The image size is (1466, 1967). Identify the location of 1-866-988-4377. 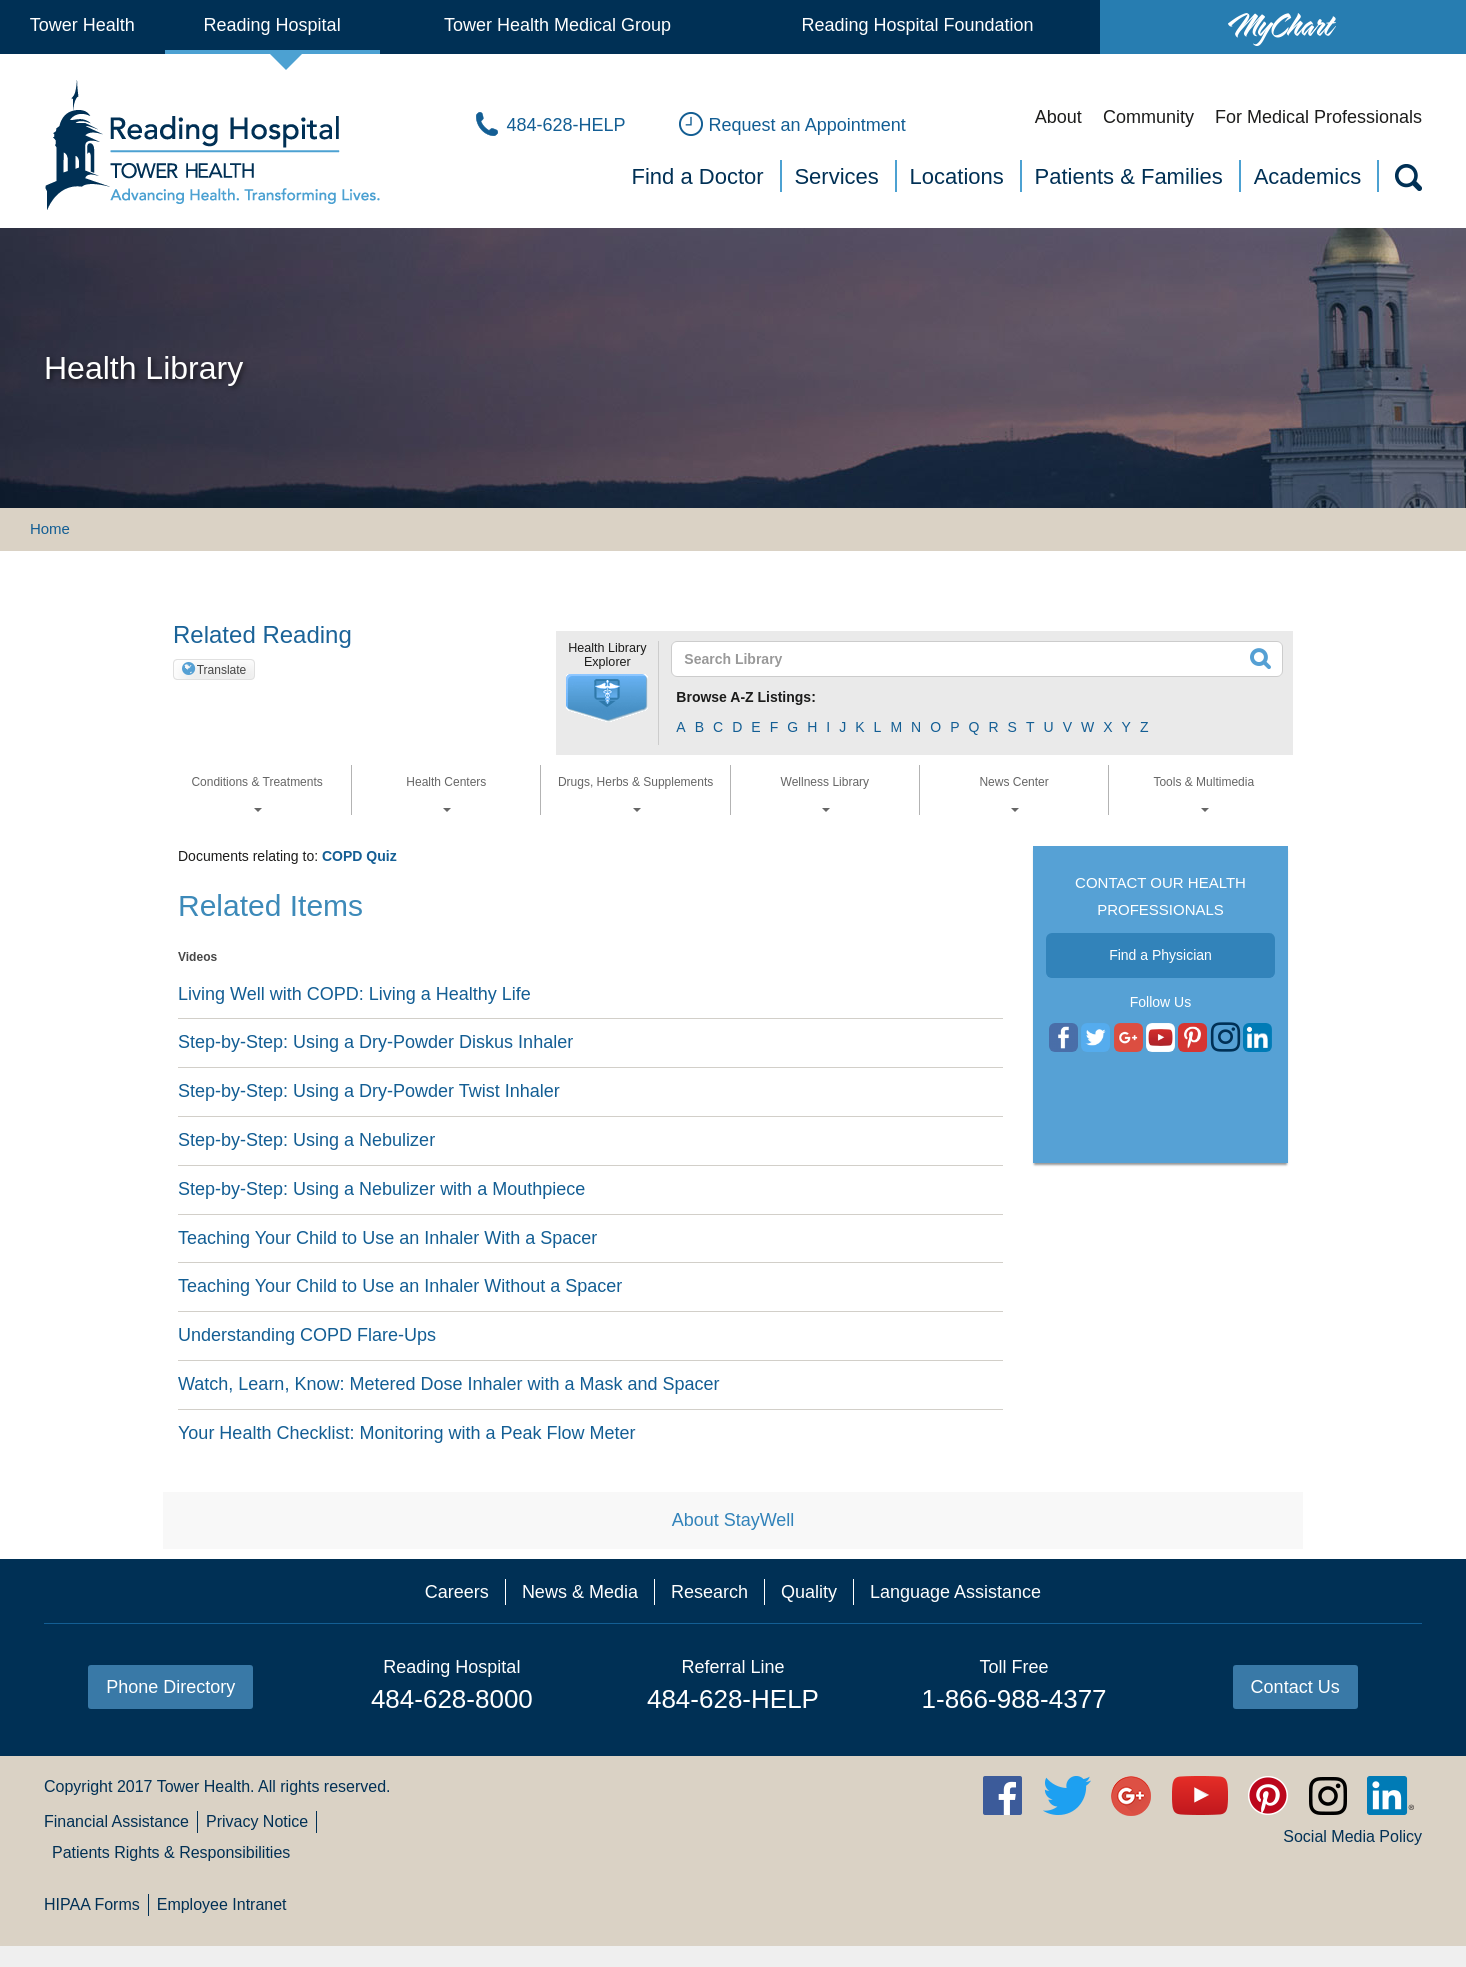
(1014, 1699).